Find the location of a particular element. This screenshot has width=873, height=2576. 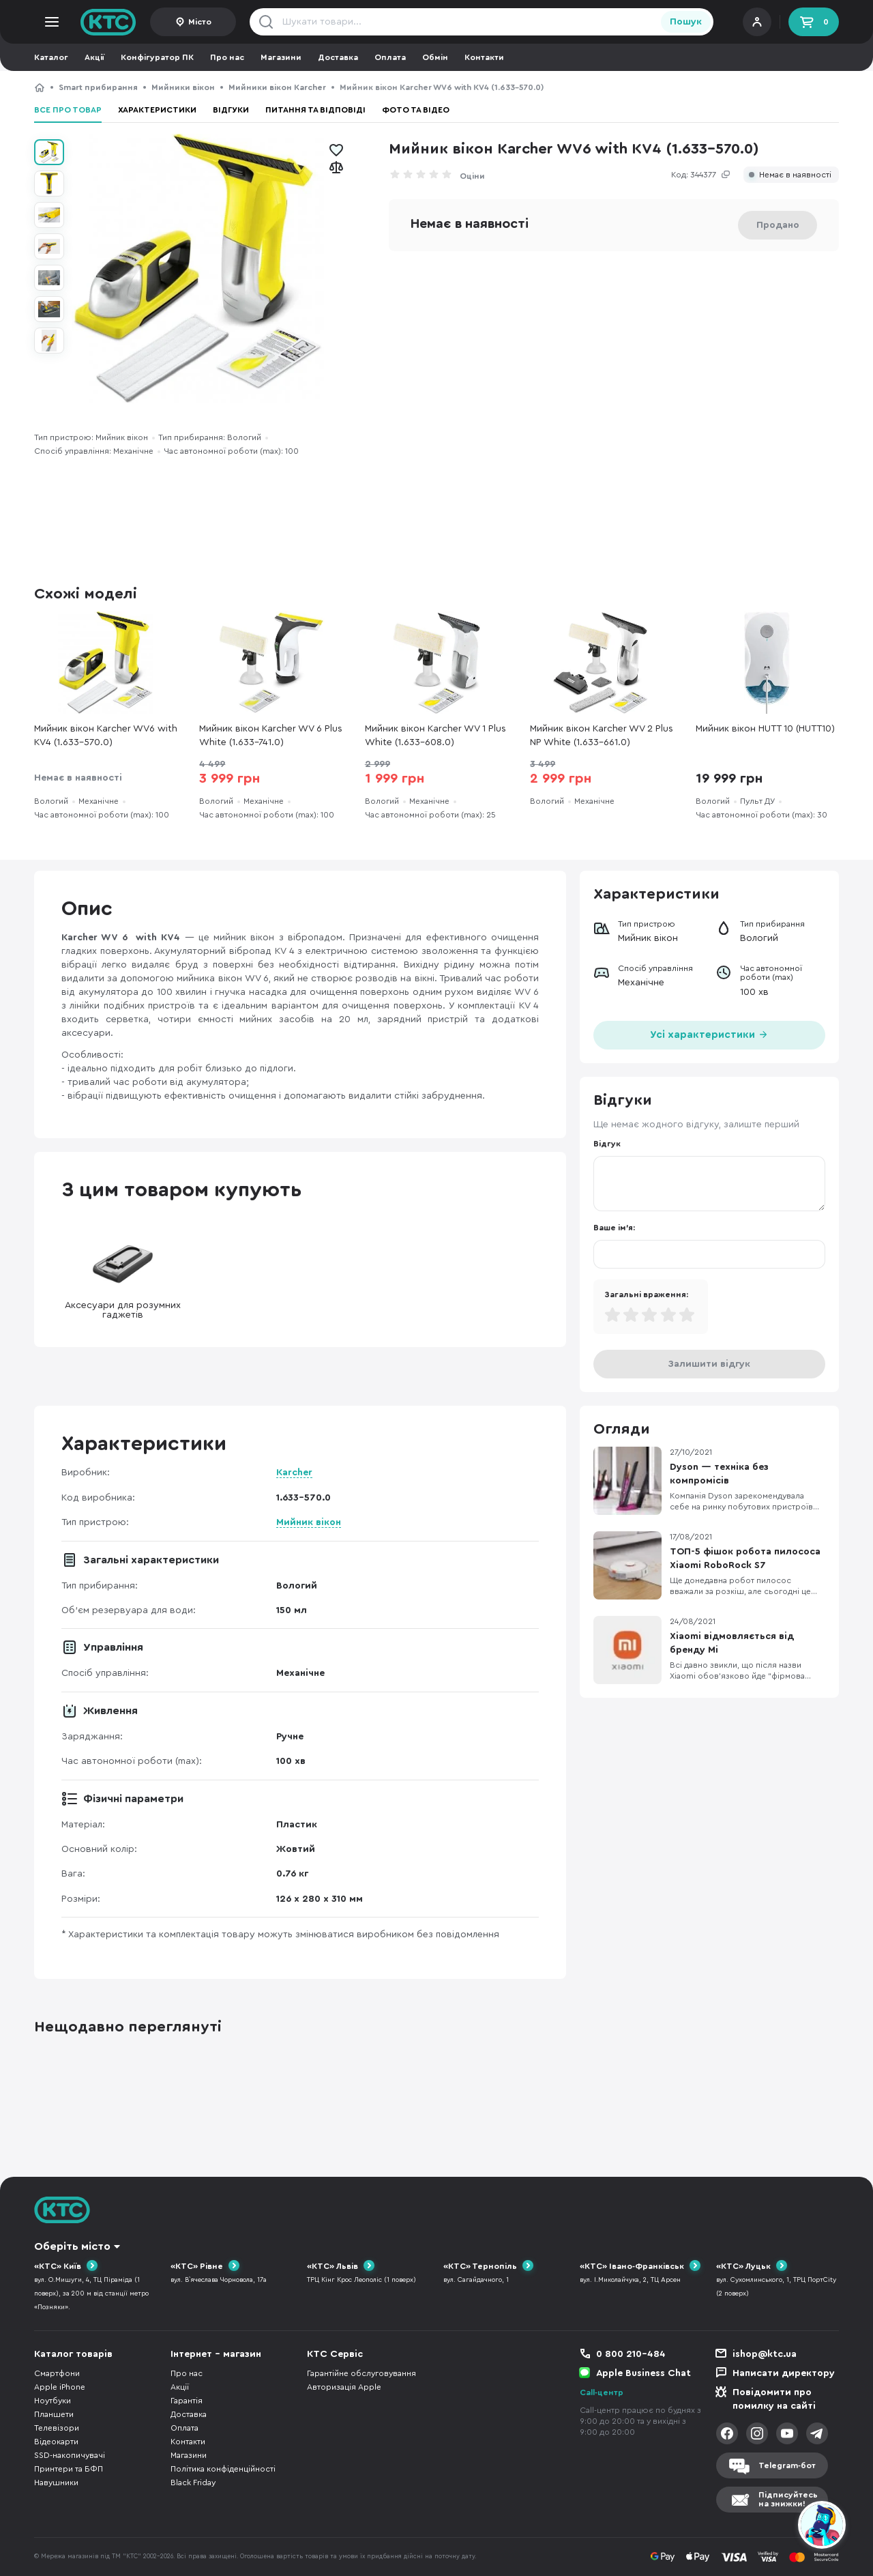

Мийник вікон Karcher WV 1 Plus White (1.633-608.0) is located at coordinates (435, 735).